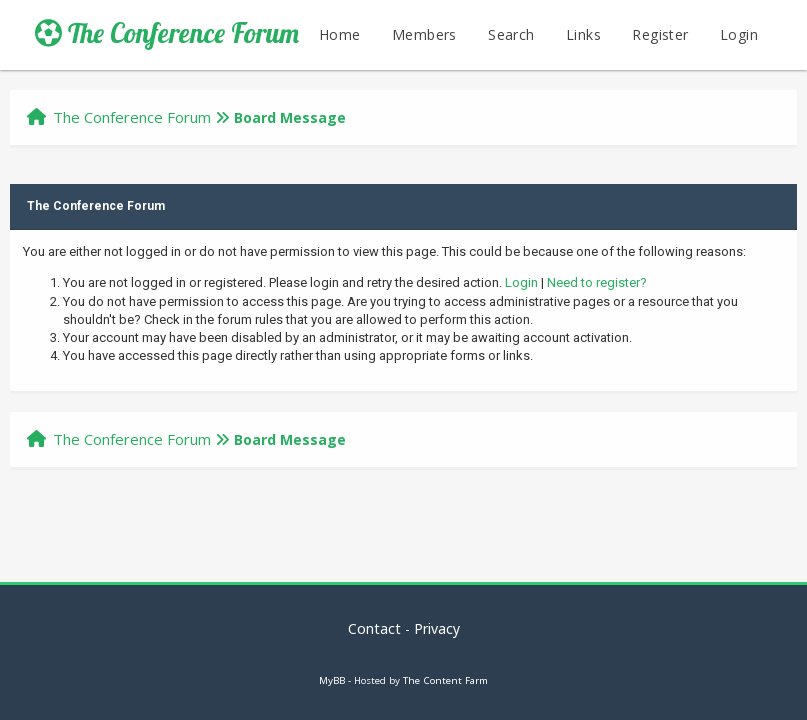 This screenshot has height=720, width=807. What do you see at coordinates (340, 34) in the screenshot?
I see `Home` at bounding box center [340, 34].